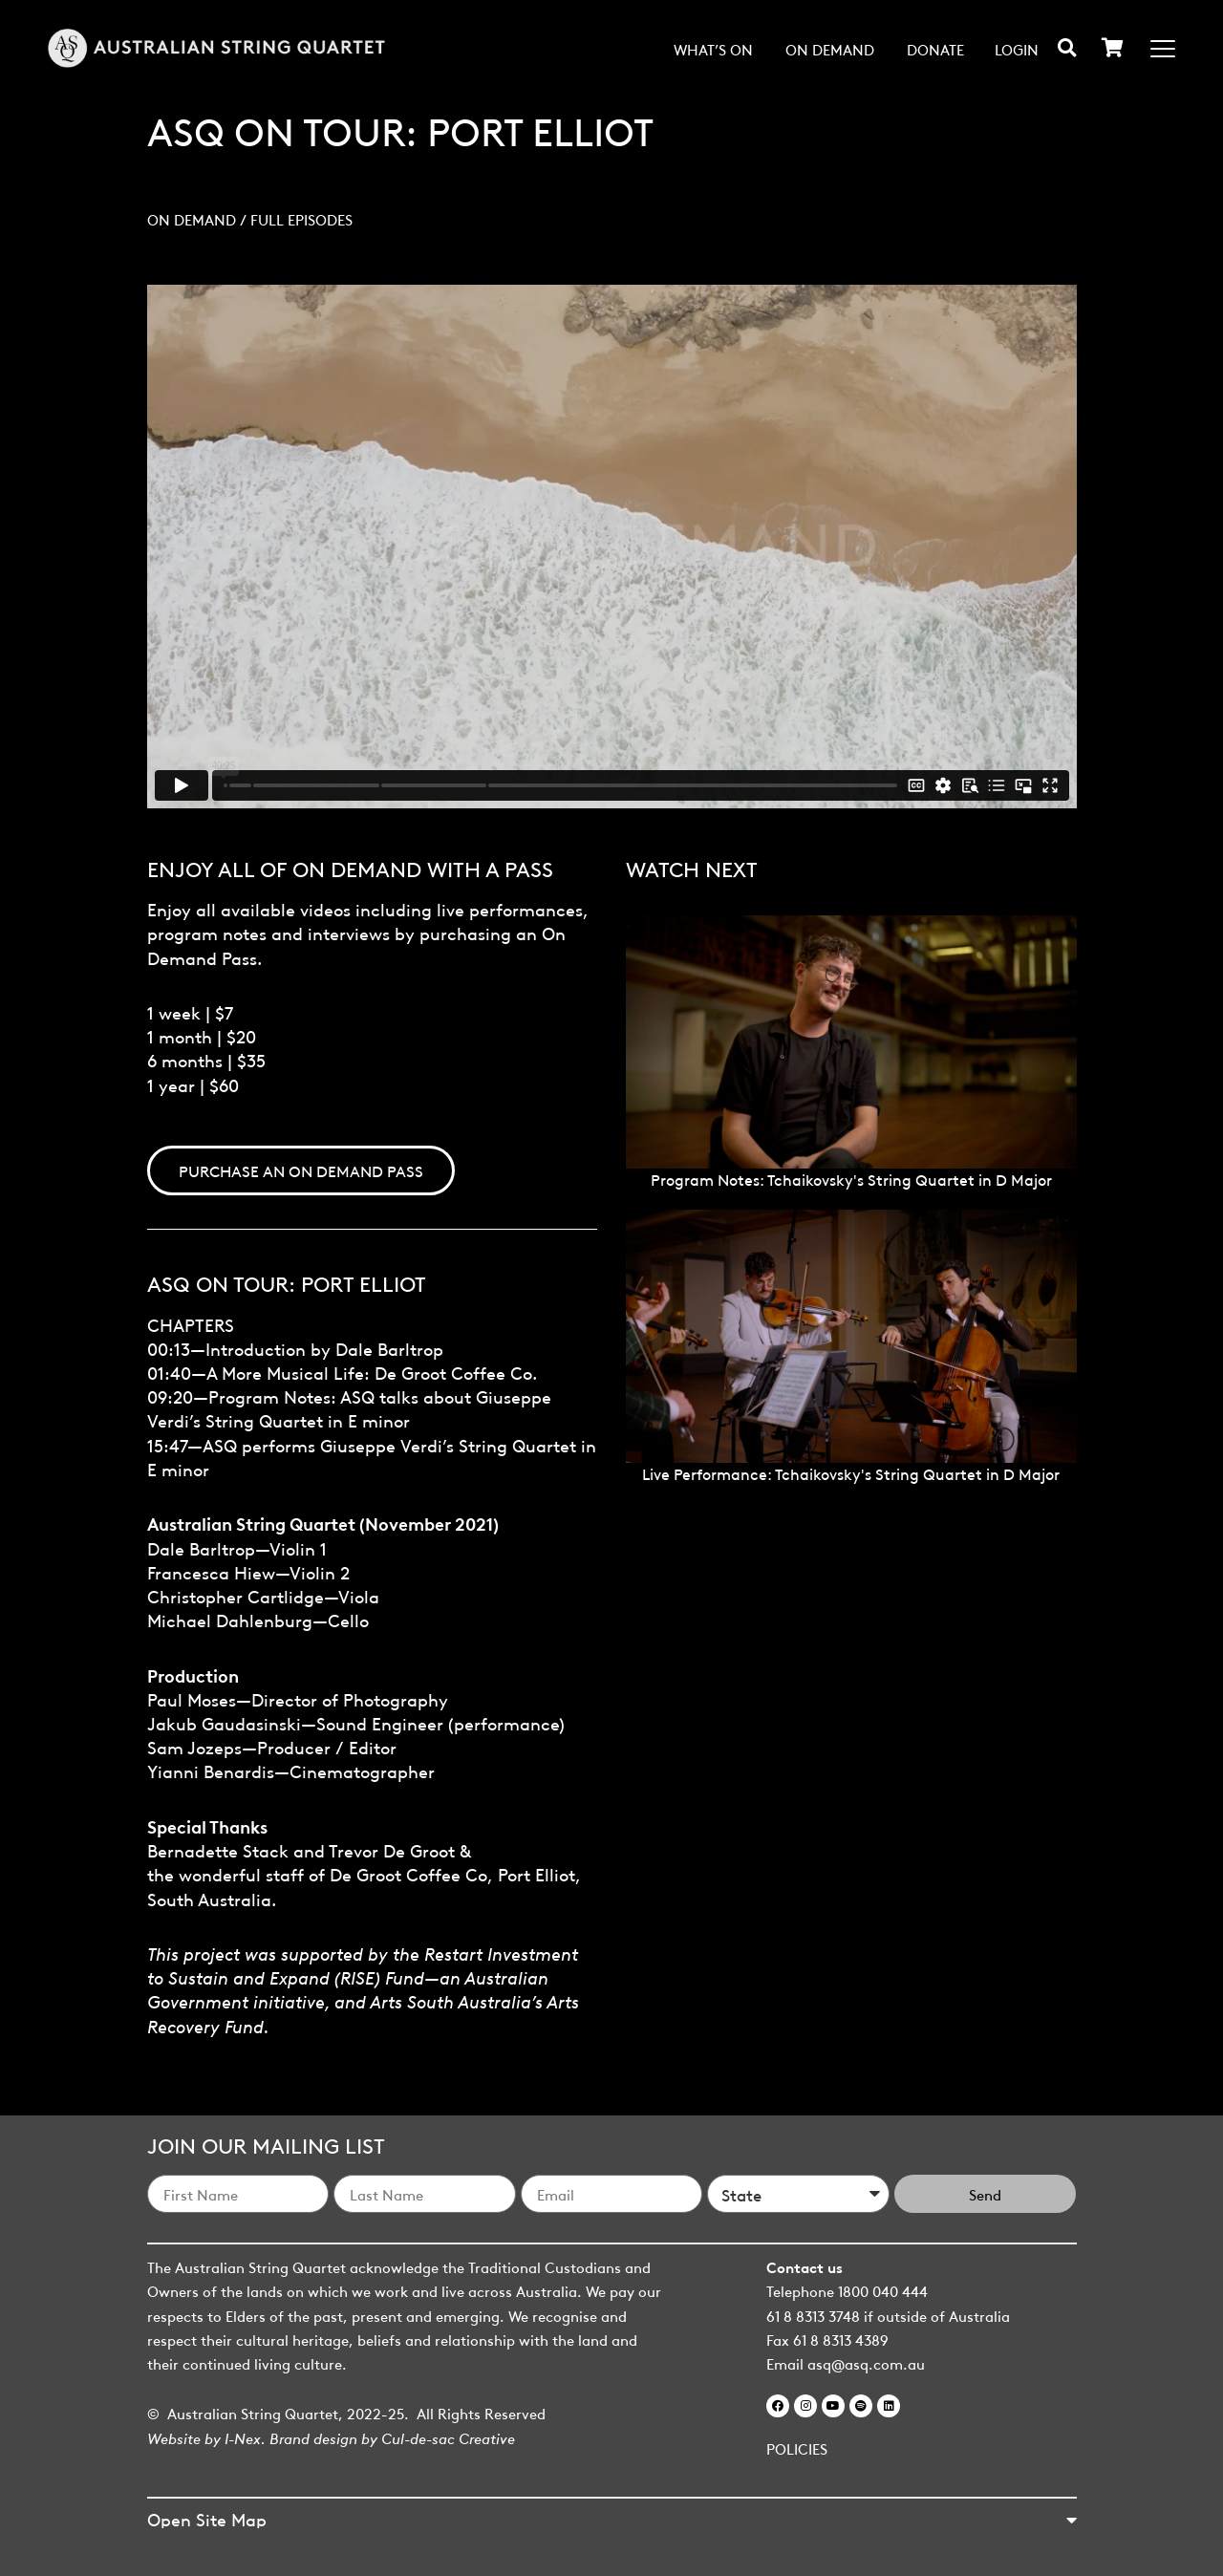 This screenshot has width=1223, height=2576. I want to click on [button], so click(1067, 47).